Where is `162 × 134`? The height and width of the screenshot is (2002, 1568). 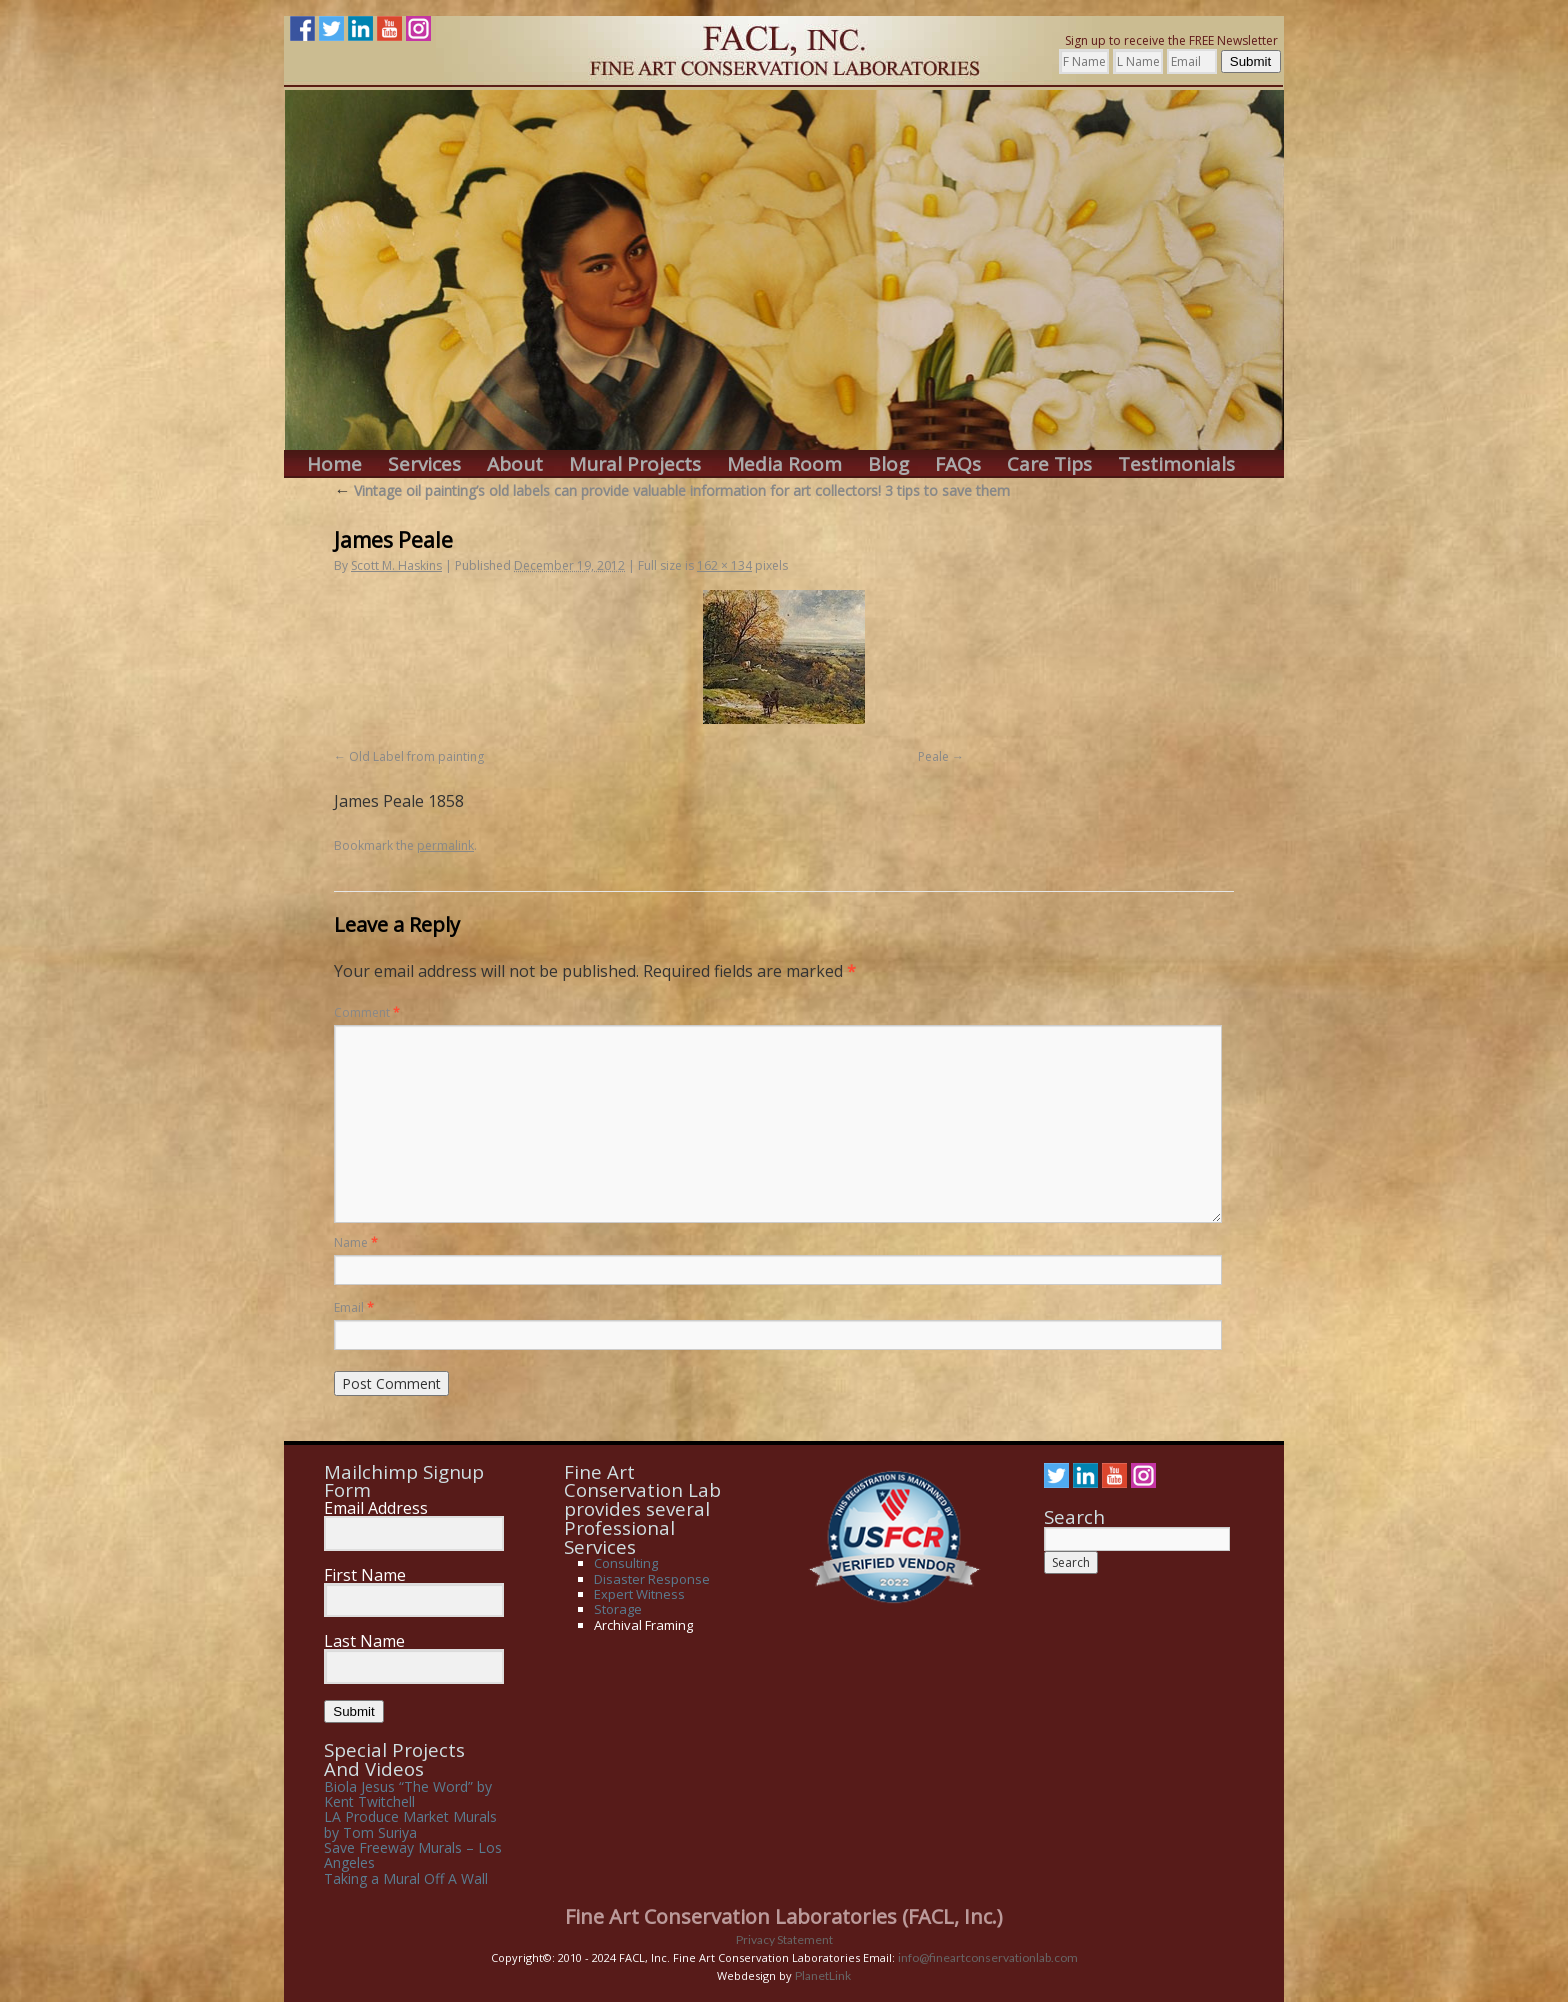
162 × 134 is located at coordinates (724, 565).